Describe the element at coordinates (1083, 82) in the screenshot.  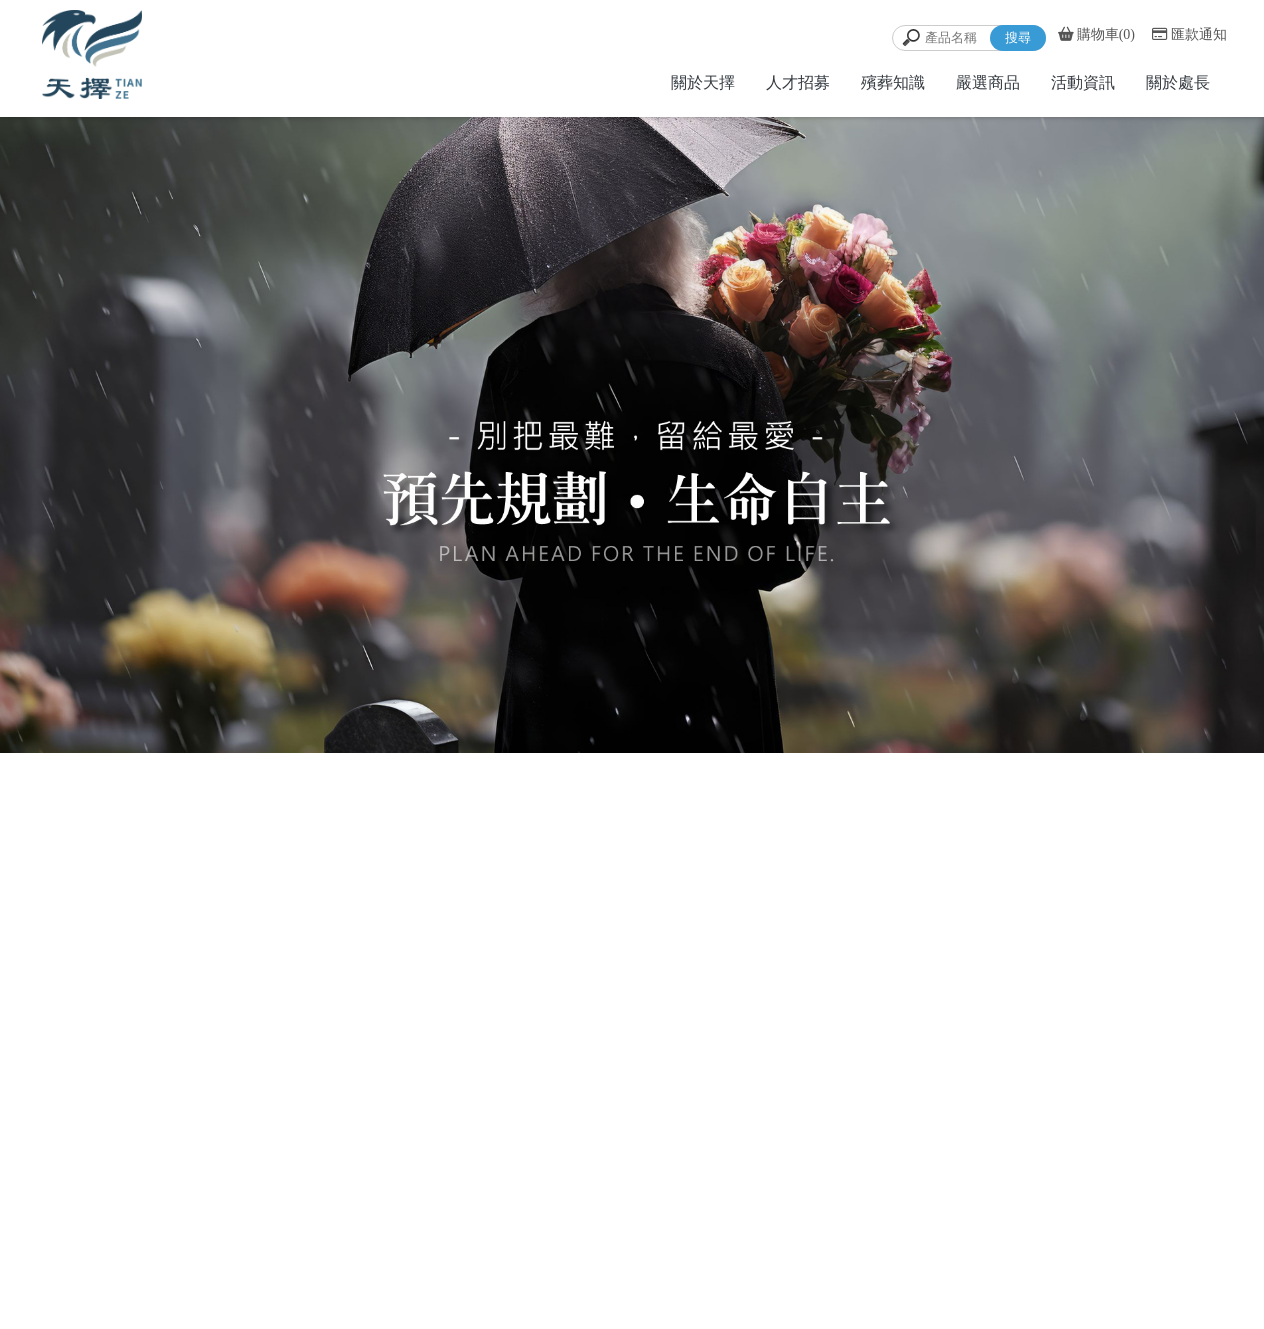
I see `活動資訊` at that location.